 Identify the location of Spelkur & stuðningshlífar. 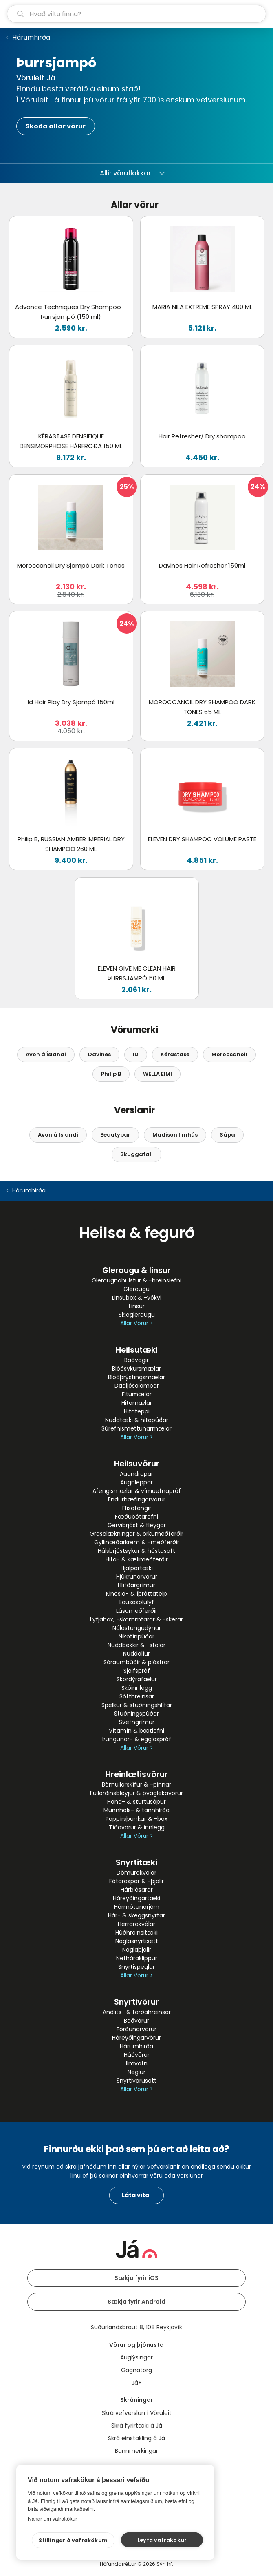
(136, 1705).